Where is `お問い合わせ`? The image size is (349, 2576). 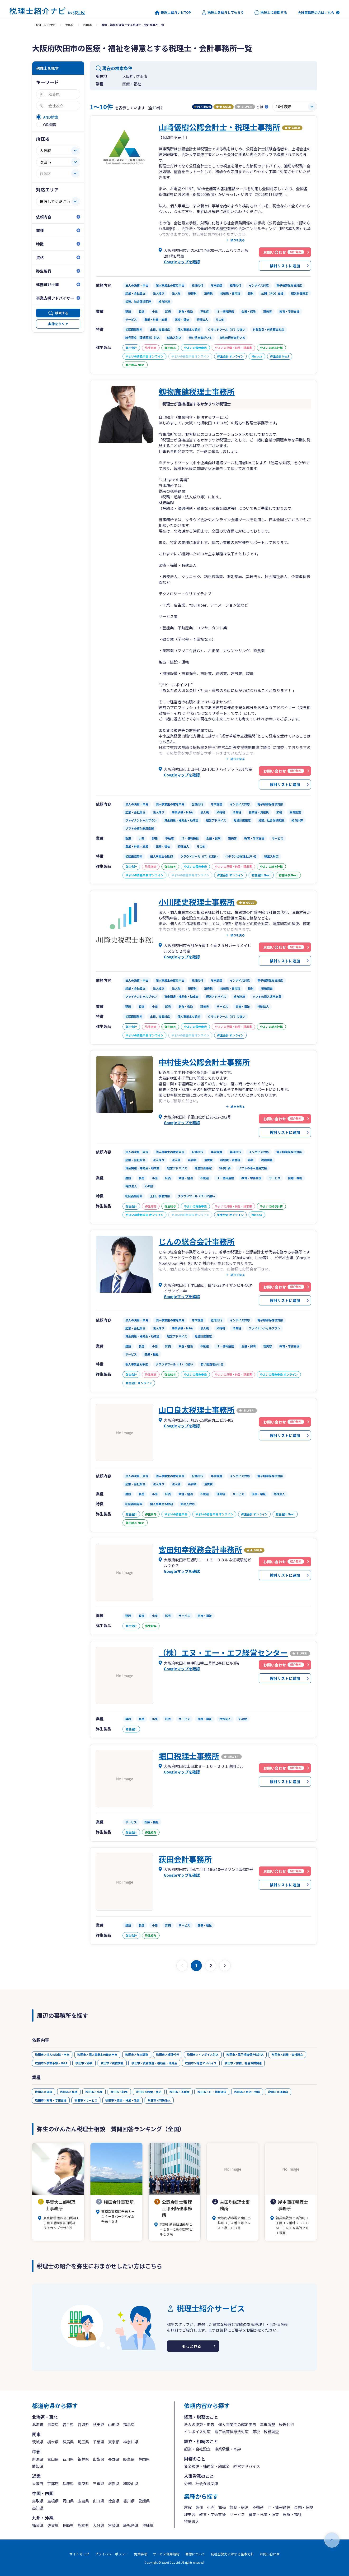
お問い合わせ is located at coordinates (270, 2554).